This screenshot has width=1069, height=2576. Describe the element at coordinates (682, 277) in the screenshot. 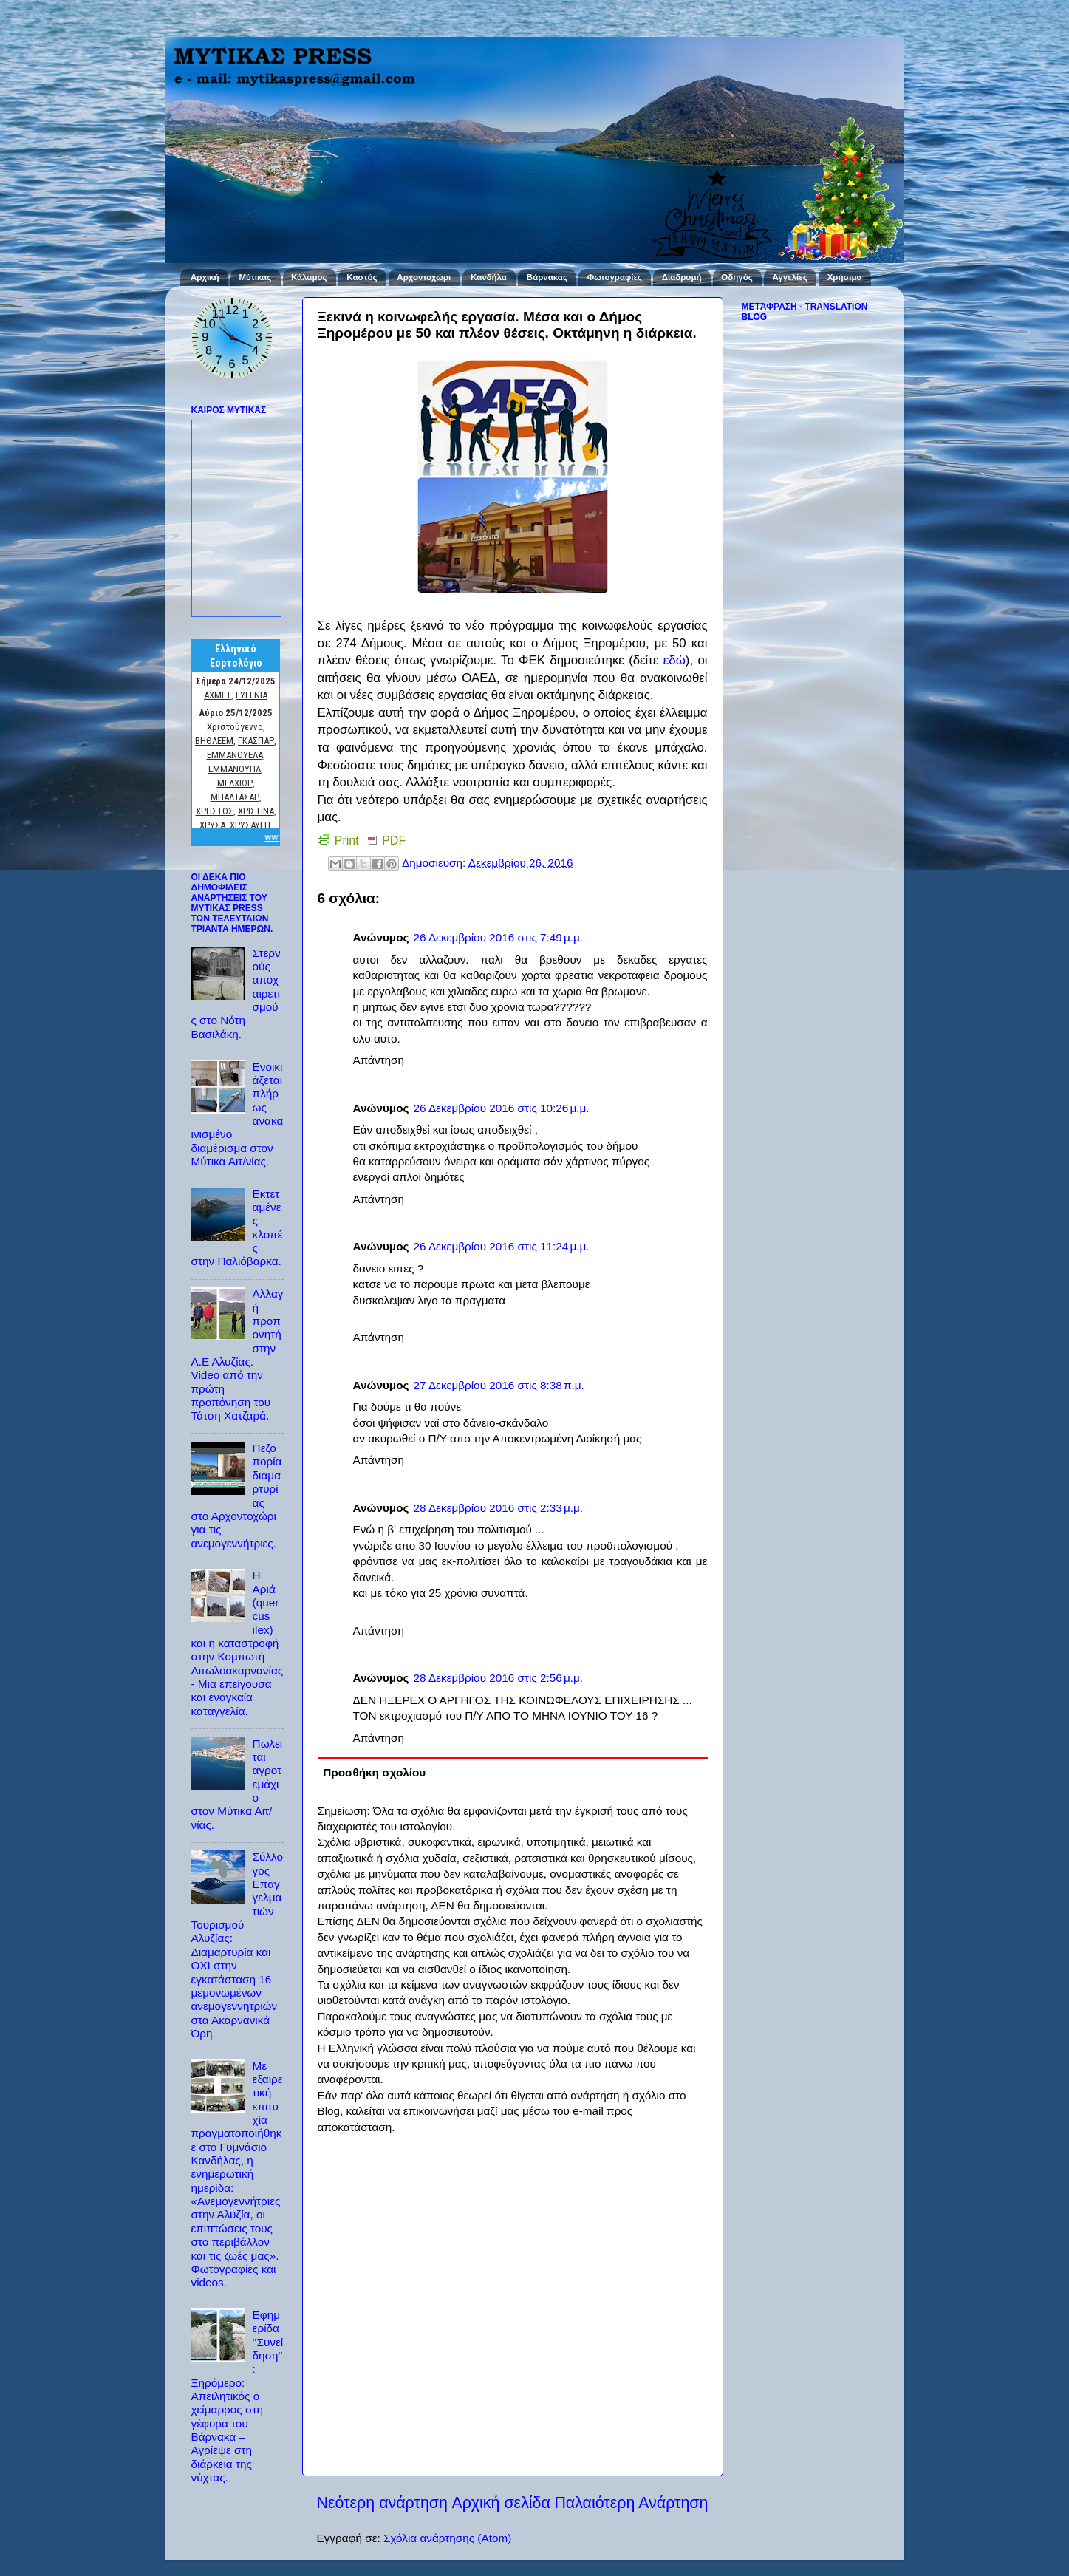

I see `Διαδρομή` at that location.